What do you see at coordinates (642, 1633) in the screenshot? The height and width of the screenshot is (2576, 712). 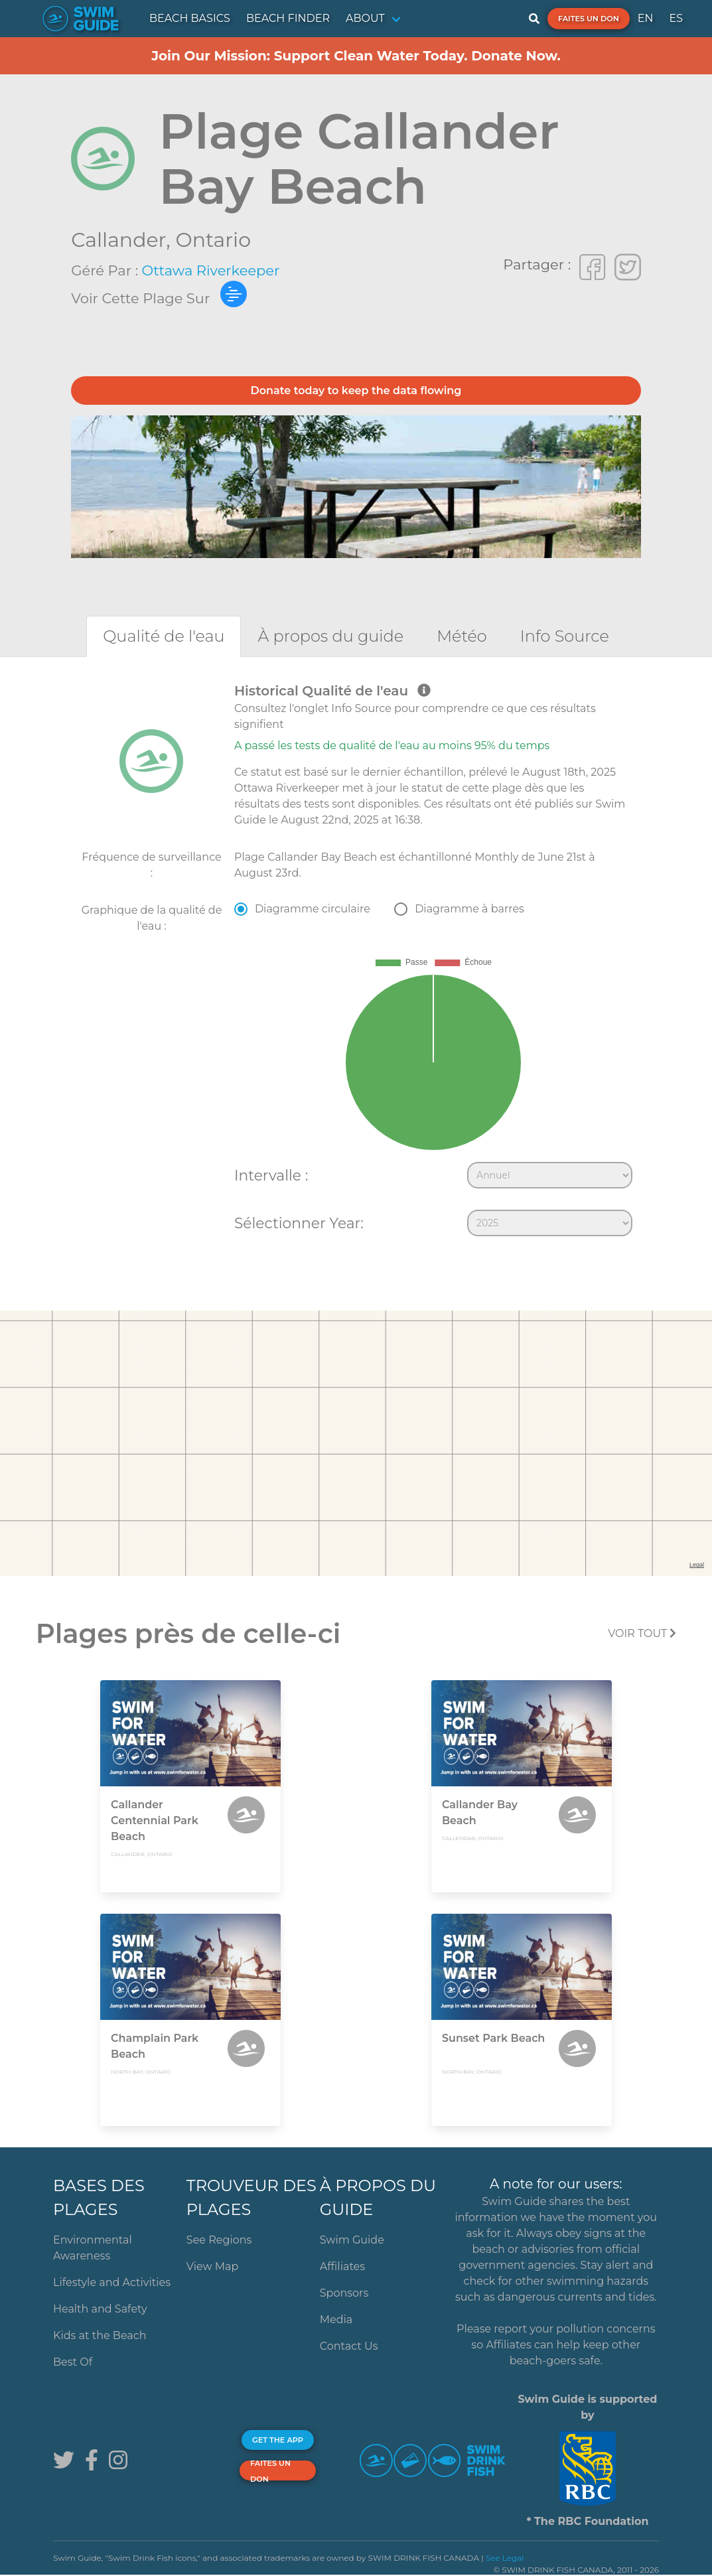 I see `Voir tout` at bounding box center [642, 1633].